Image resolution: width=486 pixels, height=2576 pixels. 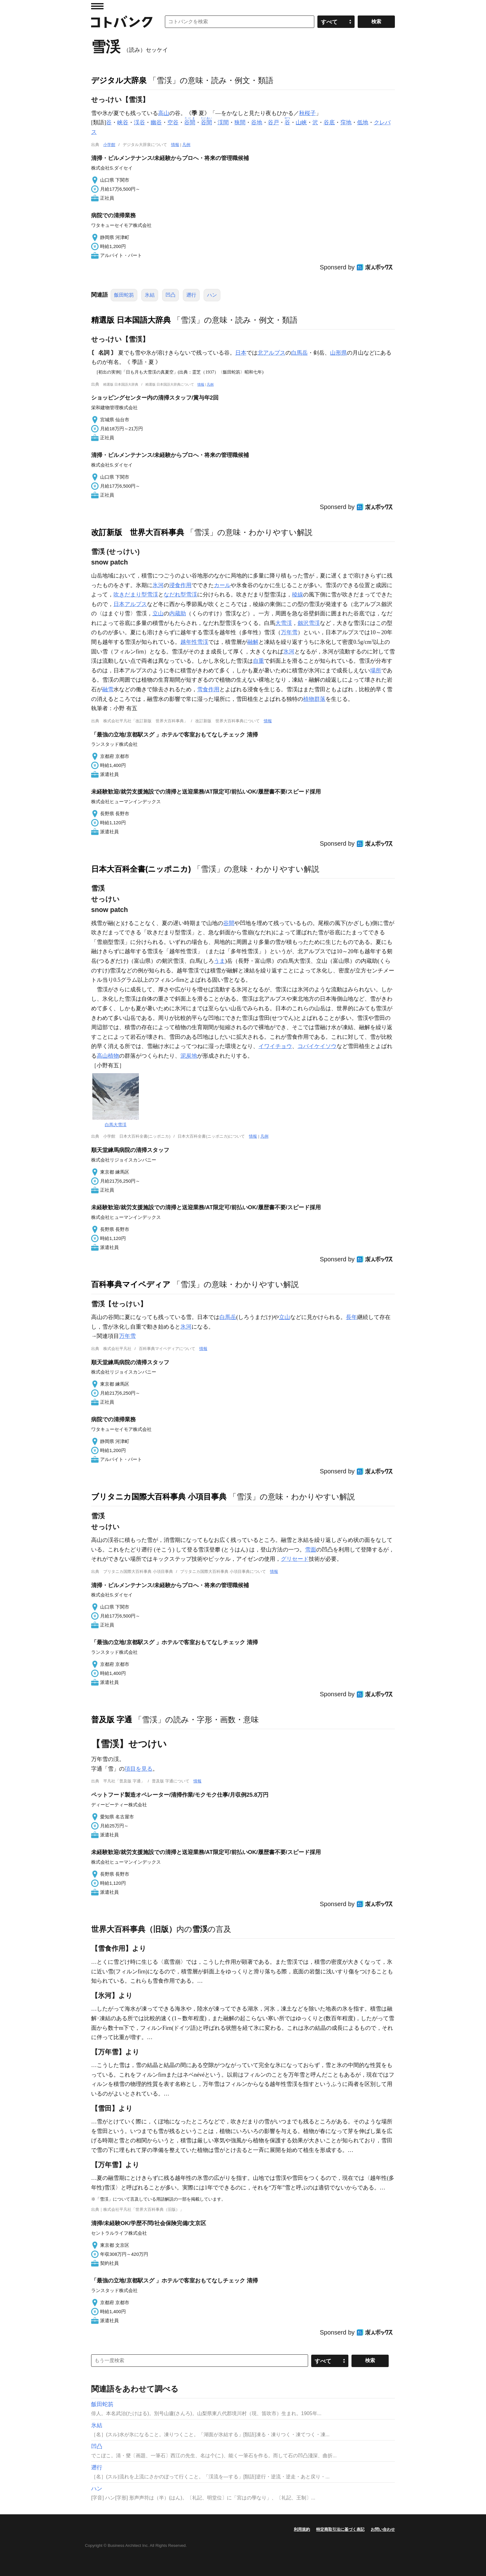 I want to click on 秋桜子, so click(x=307, y=113).